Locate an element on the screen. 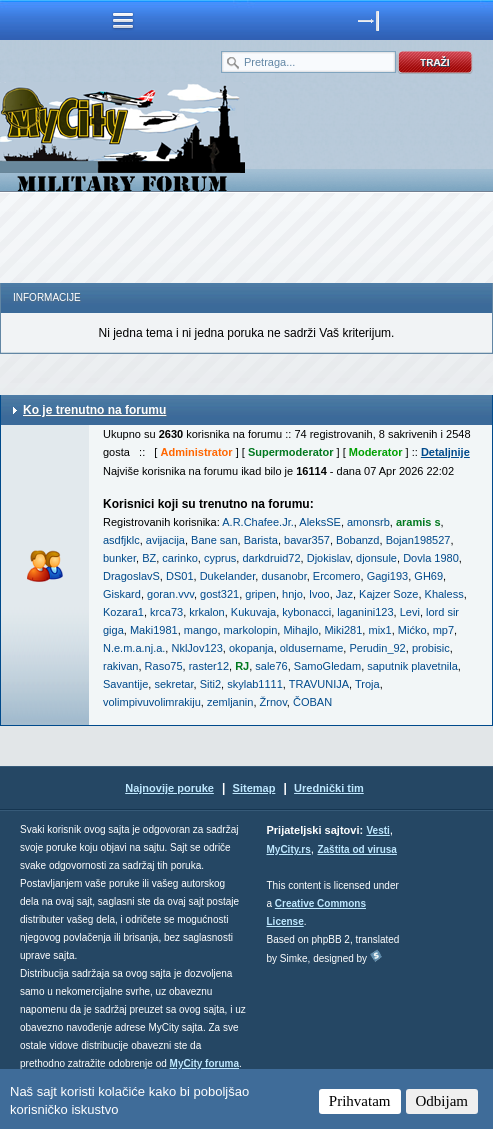 Image resolution: width=493 pixels, height=1129 pixels. Giskard is located at coordinates (122, 594).